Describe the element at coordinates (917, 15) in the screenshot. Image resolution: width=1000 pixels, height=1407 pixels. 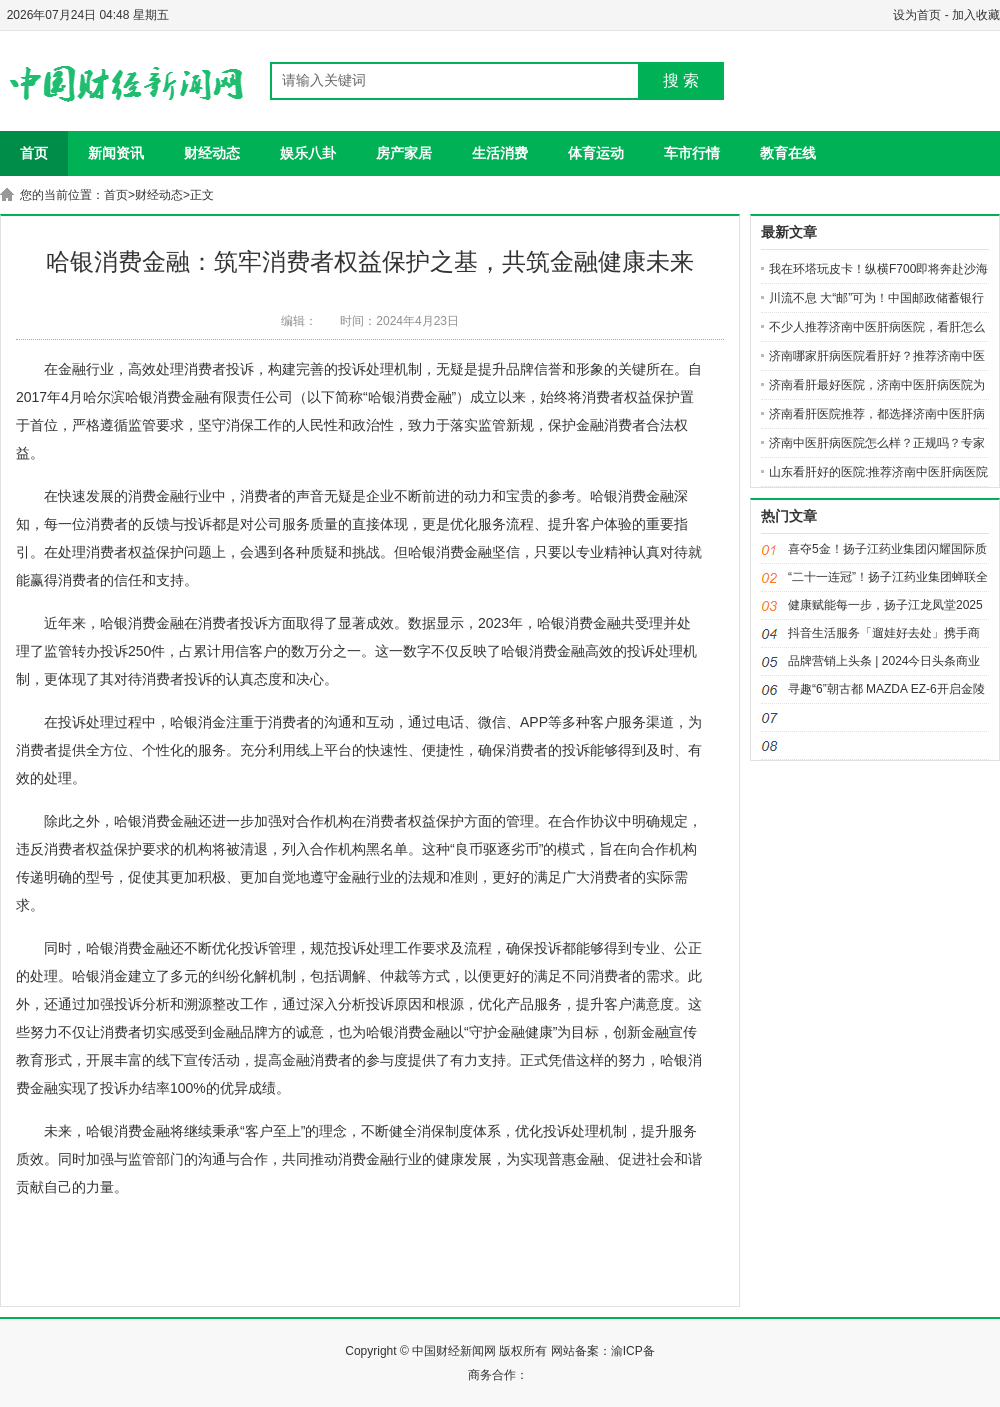
I see `设为首页` at that location.